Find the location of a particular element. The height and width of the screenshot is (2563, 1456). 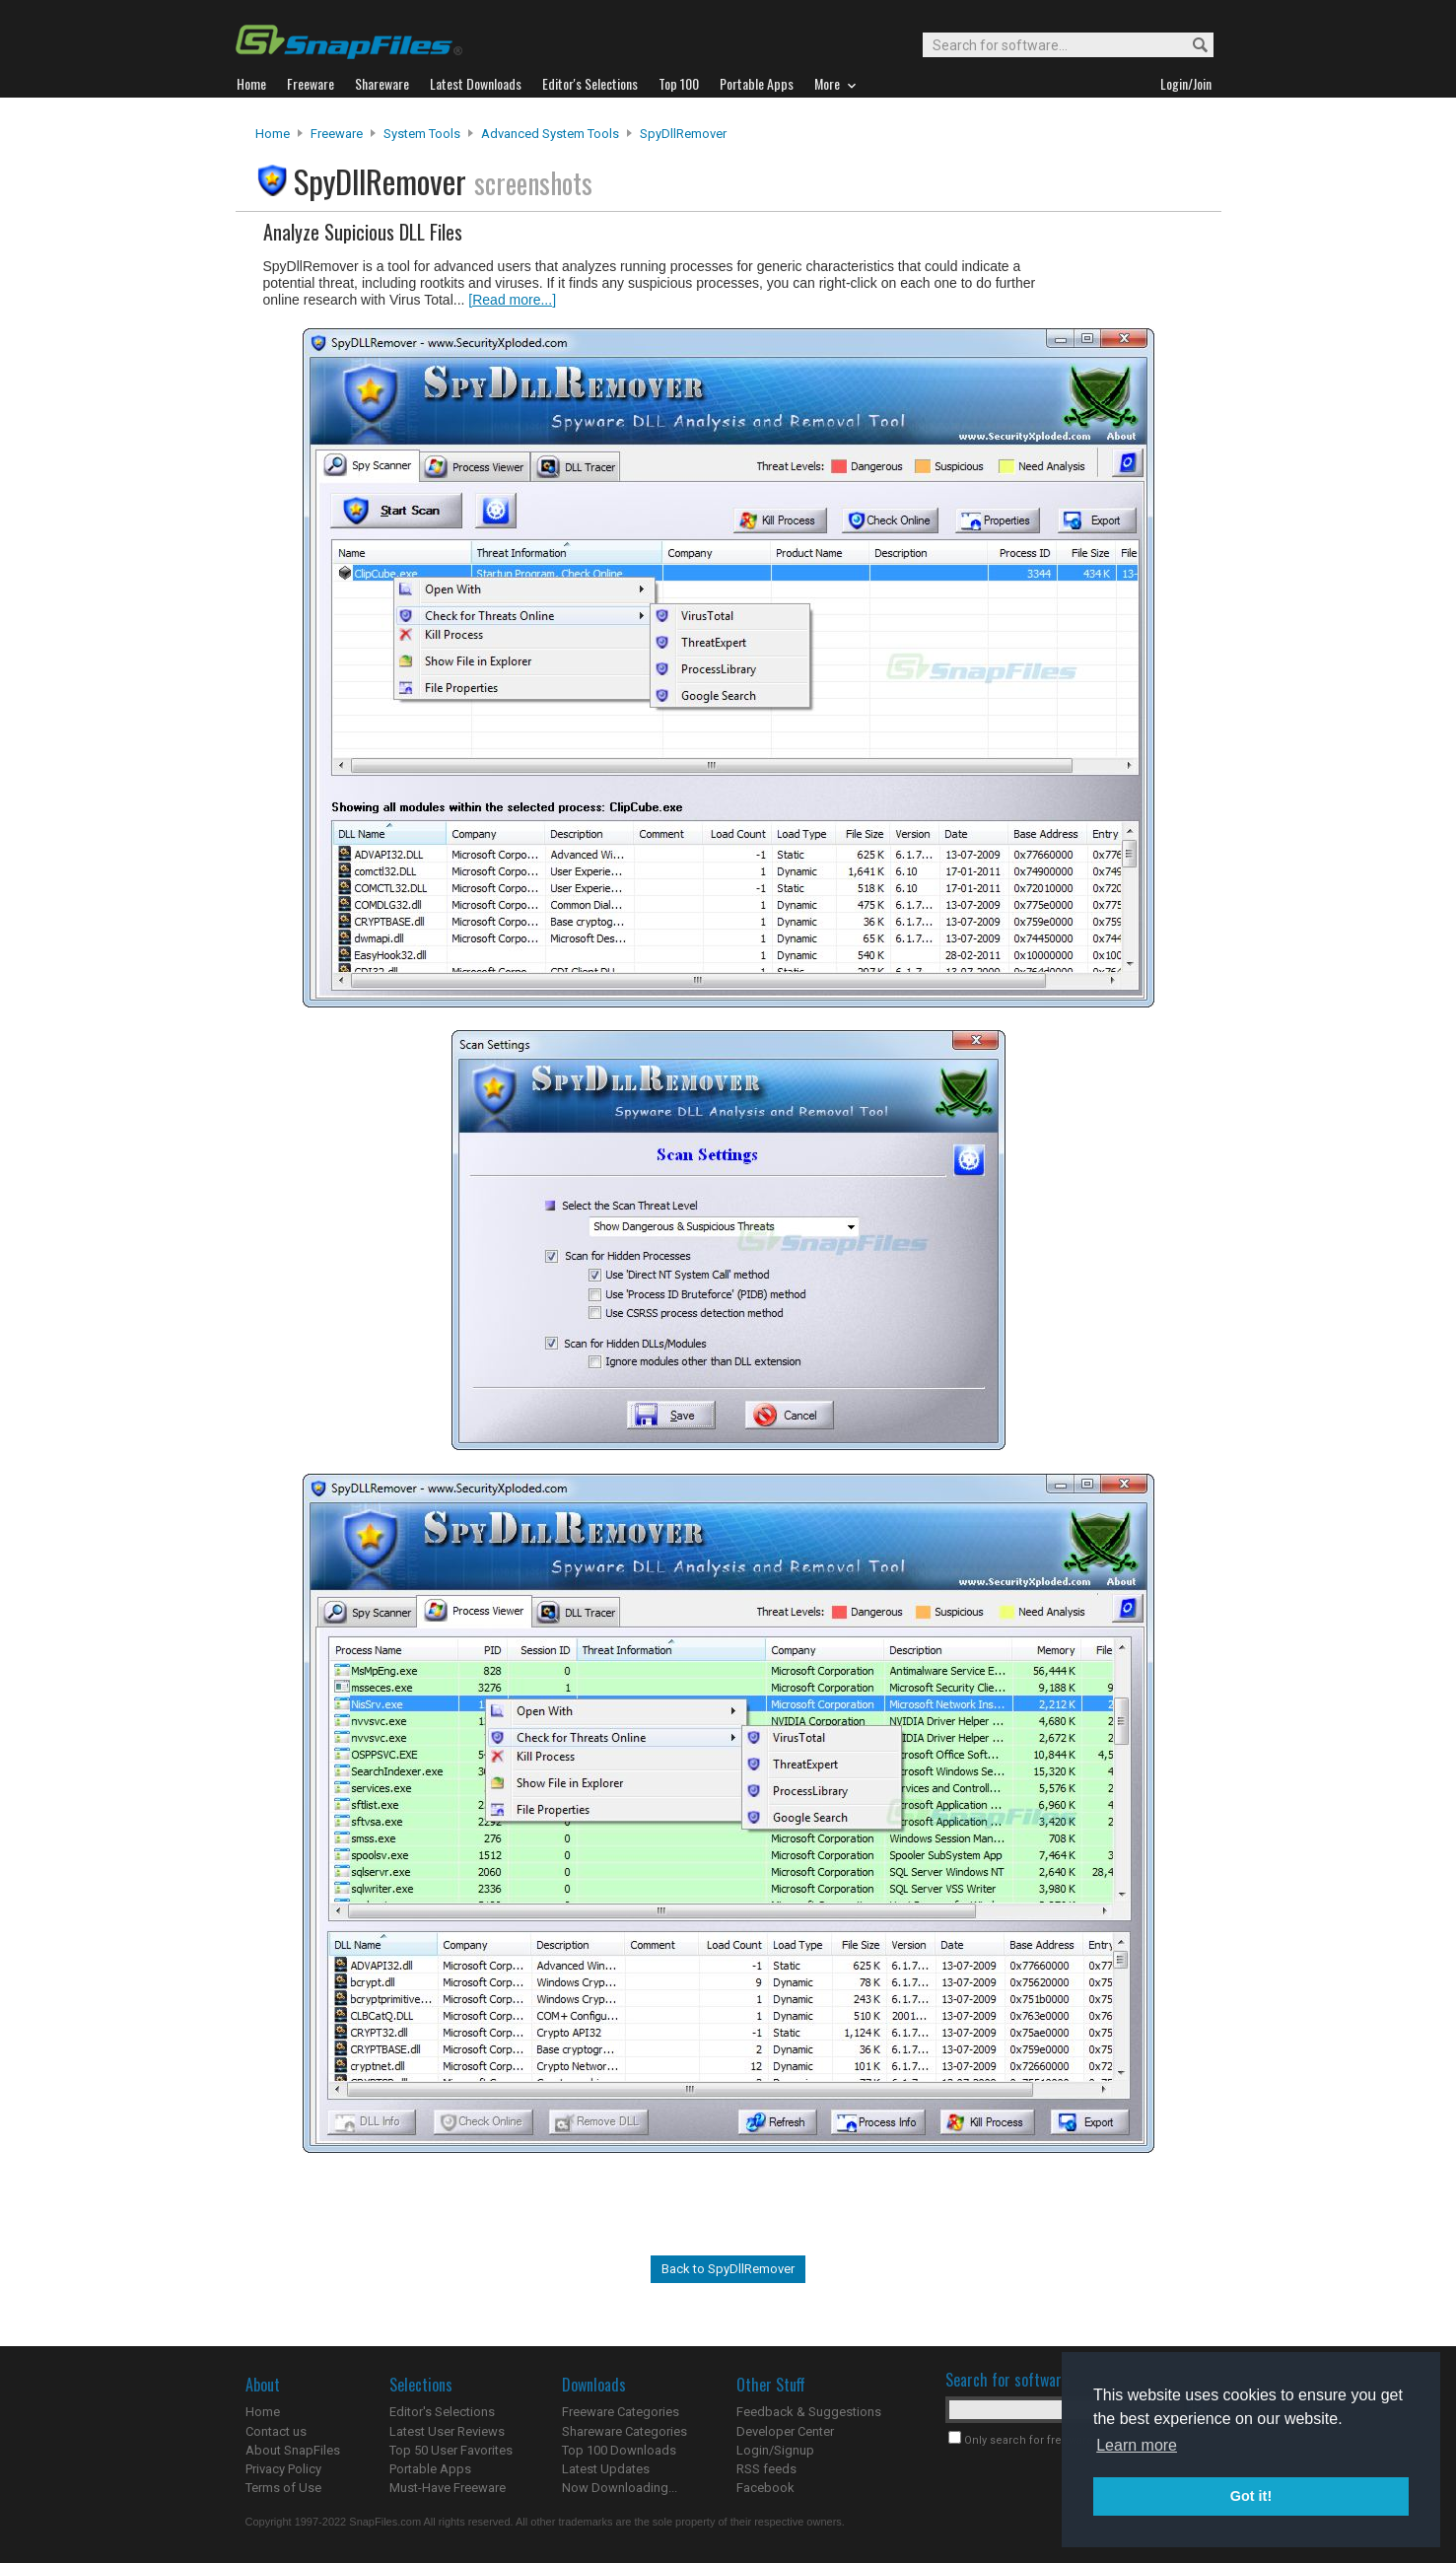

Must-Have Freeware is located at coordinates (447, 2487).